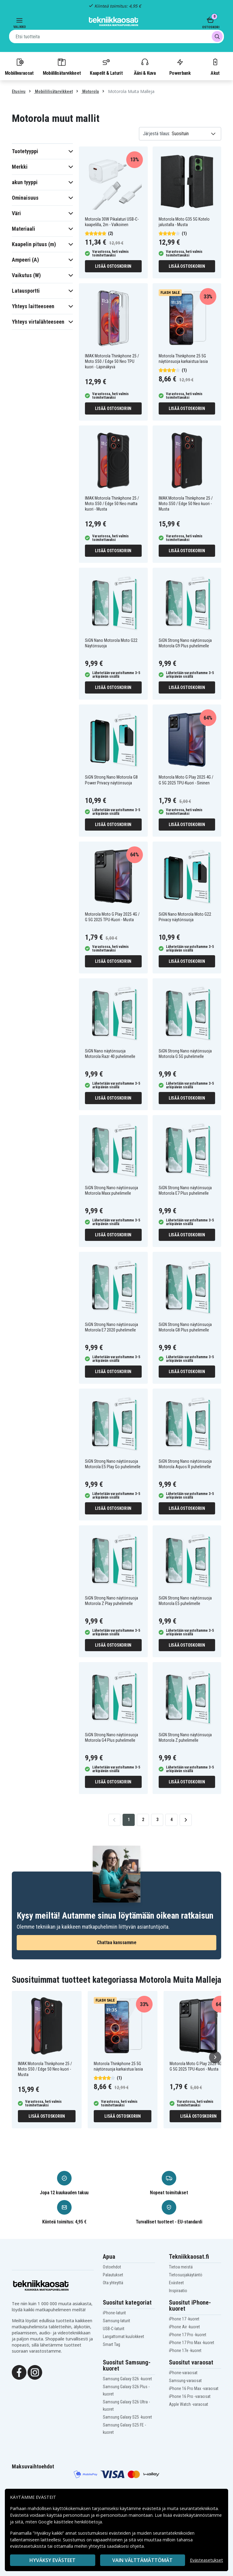  Describe the element at coordinates (114, 2312) in the screenshot. I see `iPhone-laturit` at that location.